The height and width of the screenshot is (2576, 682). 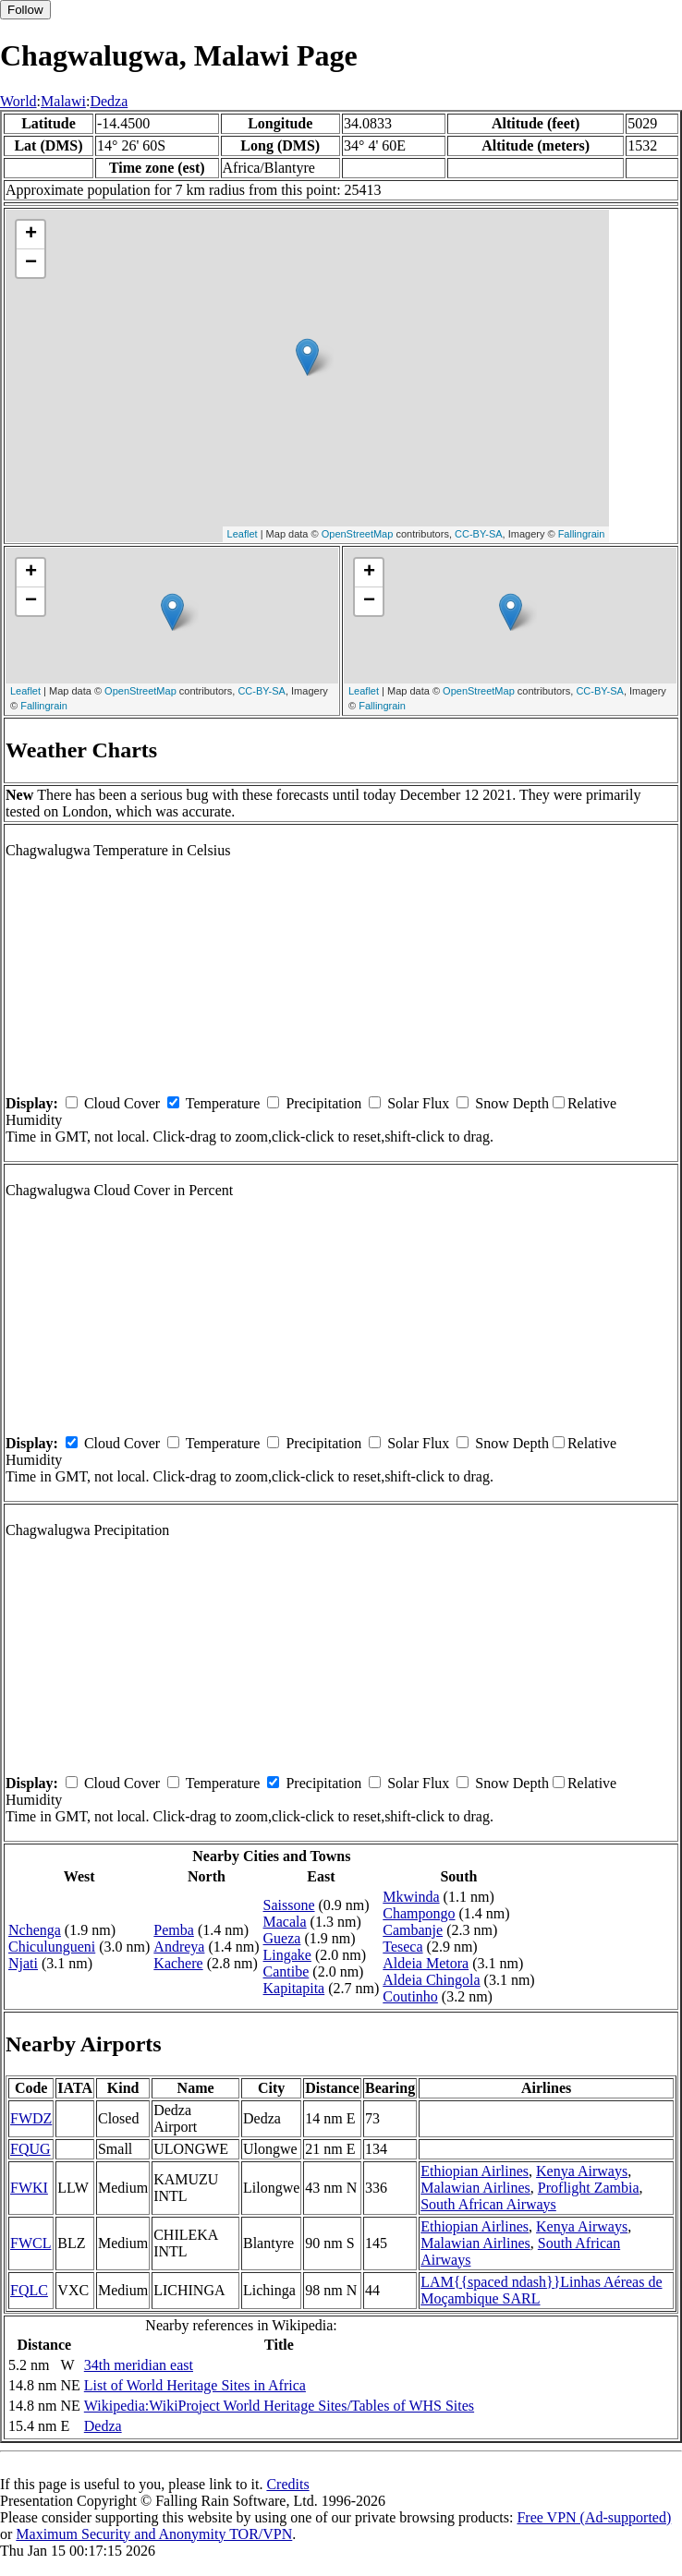 I want to click on Wikipedia:WikiProject World Heritage Sites/Tables of WHS Sites, so click(x=279, y=2405).